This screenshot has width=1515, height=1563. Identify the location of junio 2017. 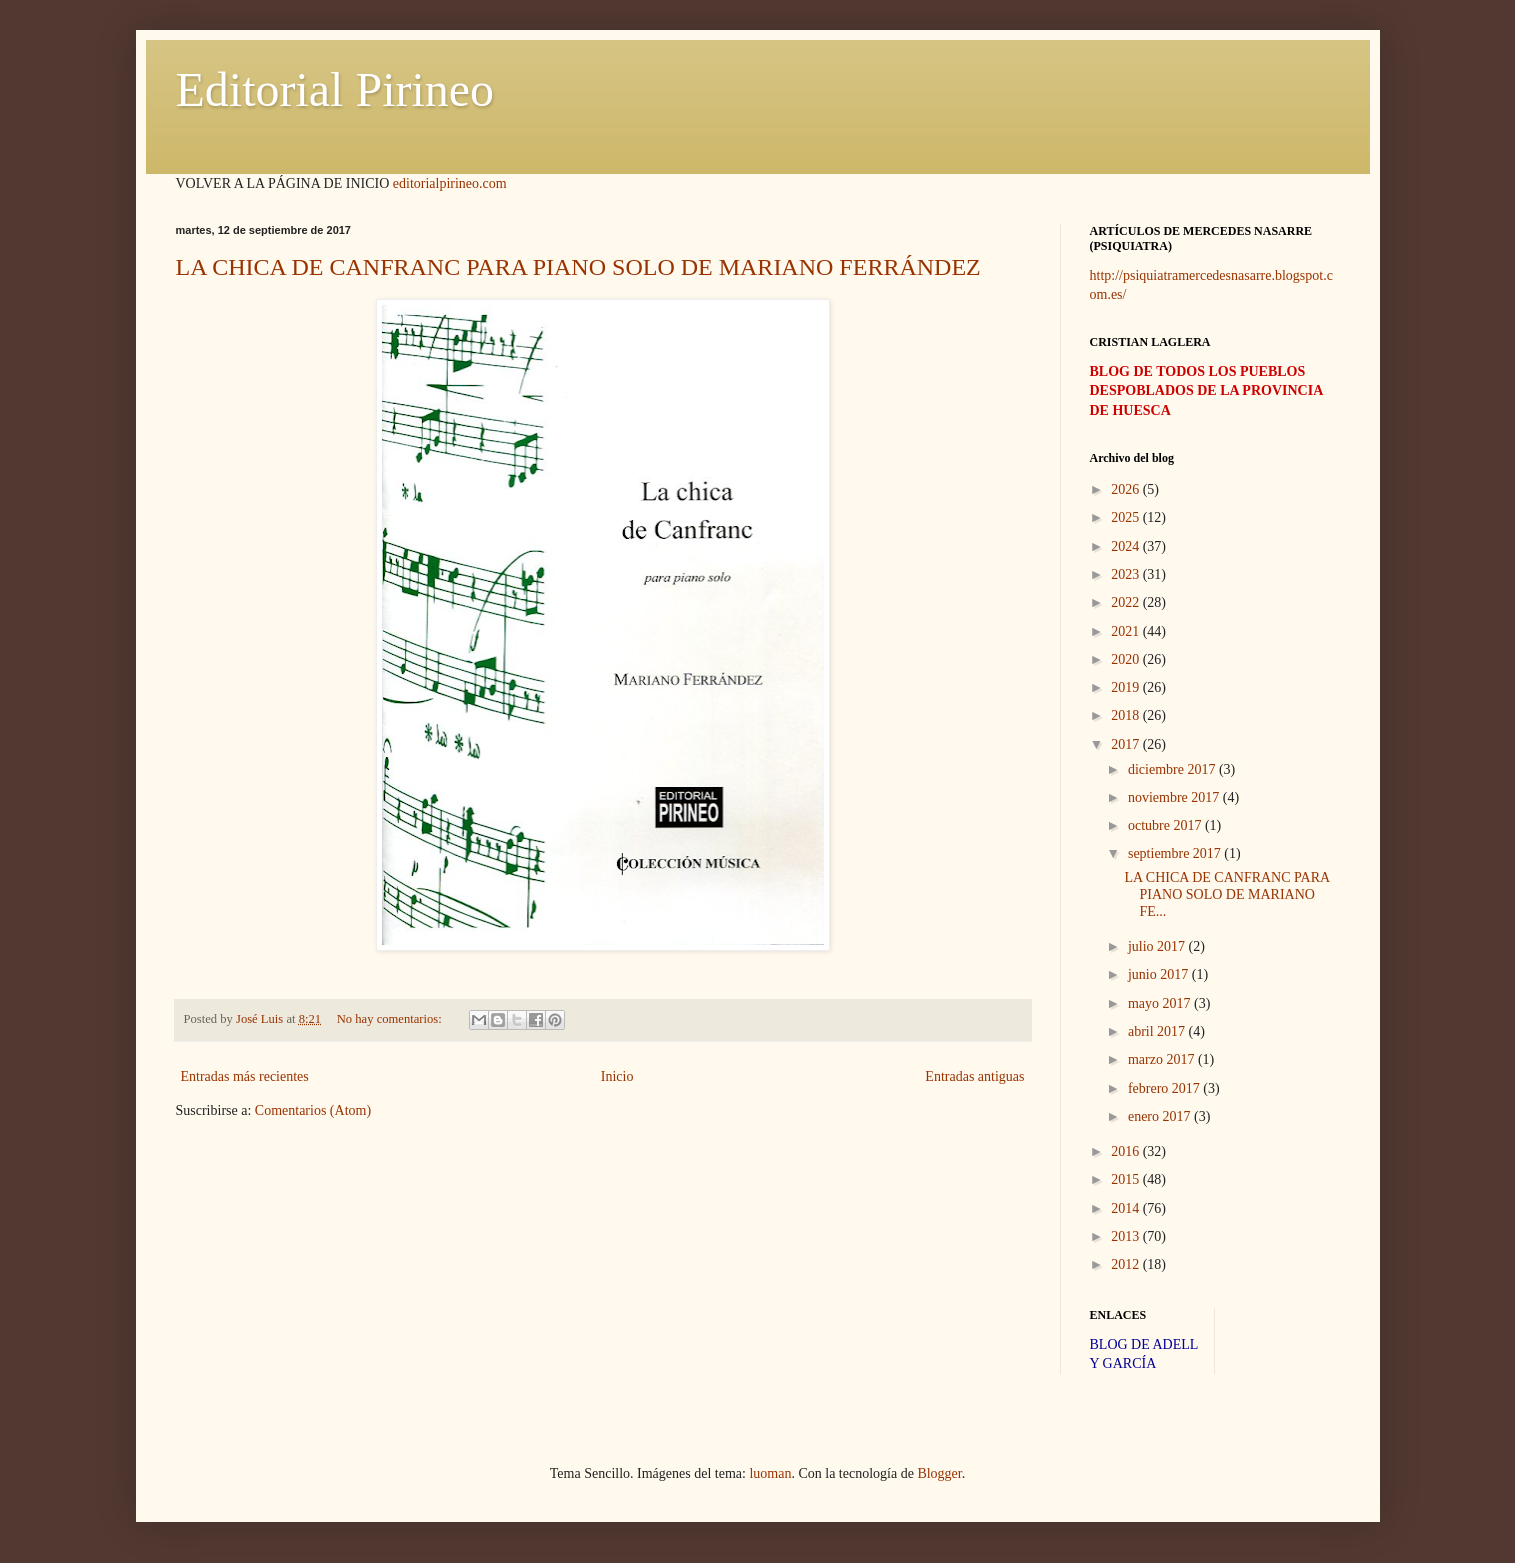
(1160, 974).